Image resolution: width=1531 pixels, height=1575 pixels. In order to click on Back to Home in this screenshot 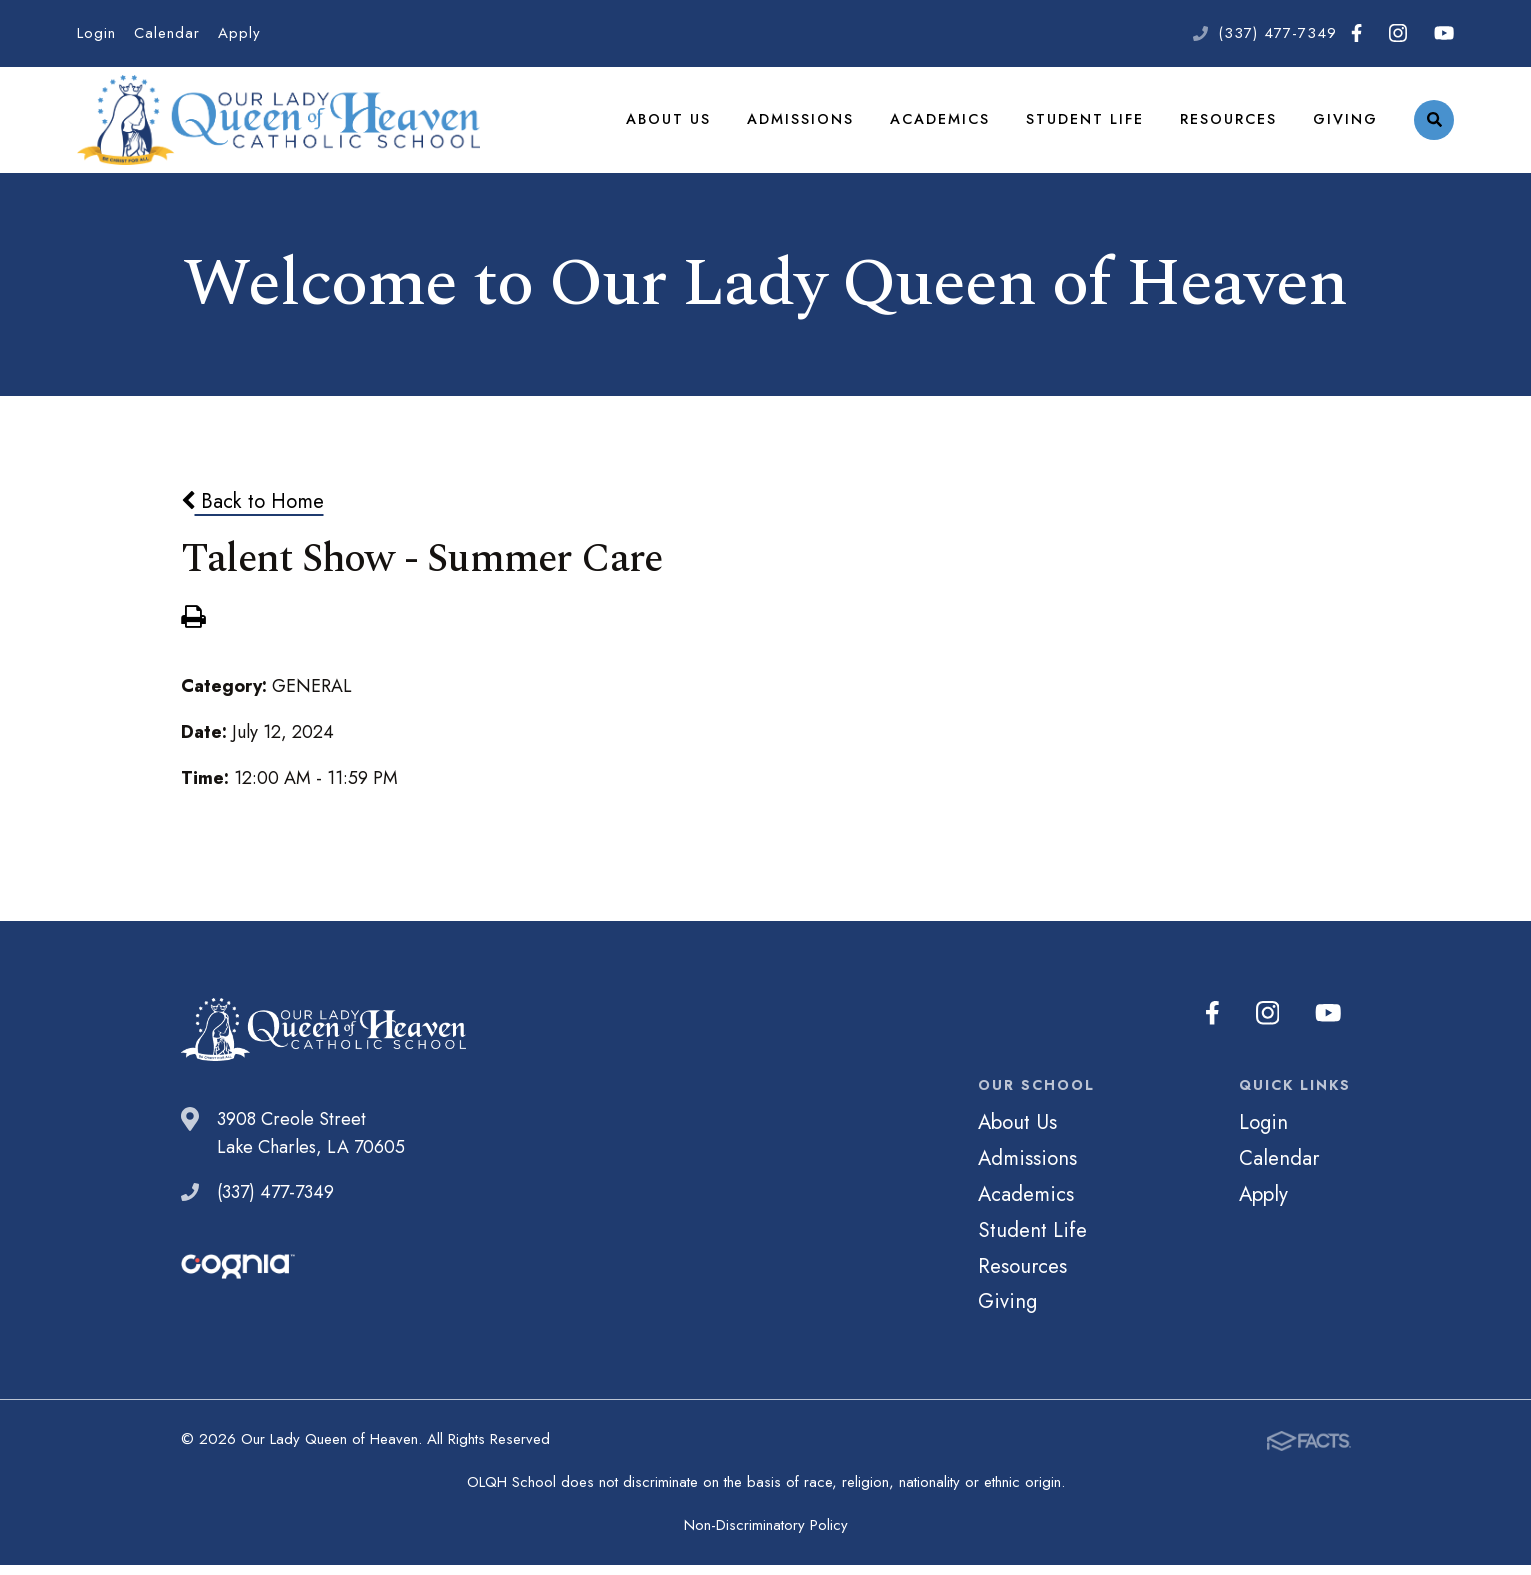, I will do `click(252, 511)`.